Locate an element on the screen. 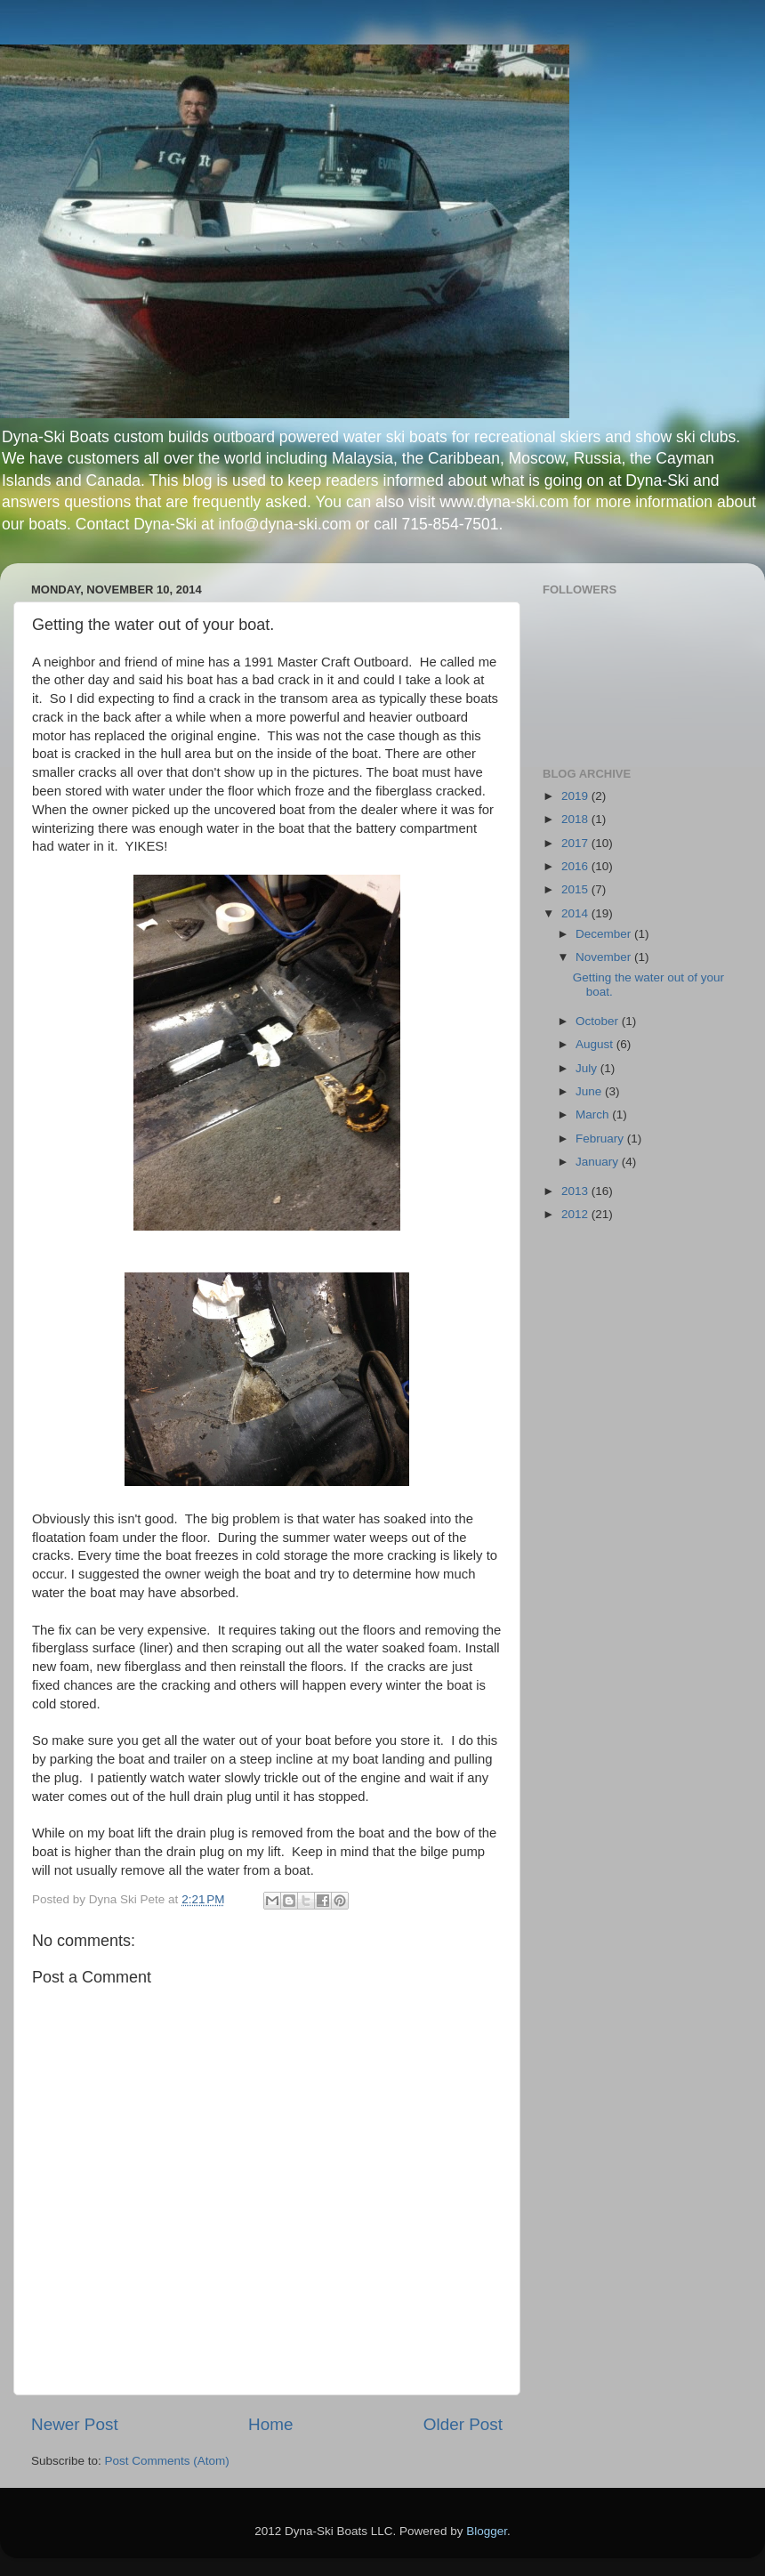 The image size is (765, 2576). Newer Post is located at coordinates (74, 2424).